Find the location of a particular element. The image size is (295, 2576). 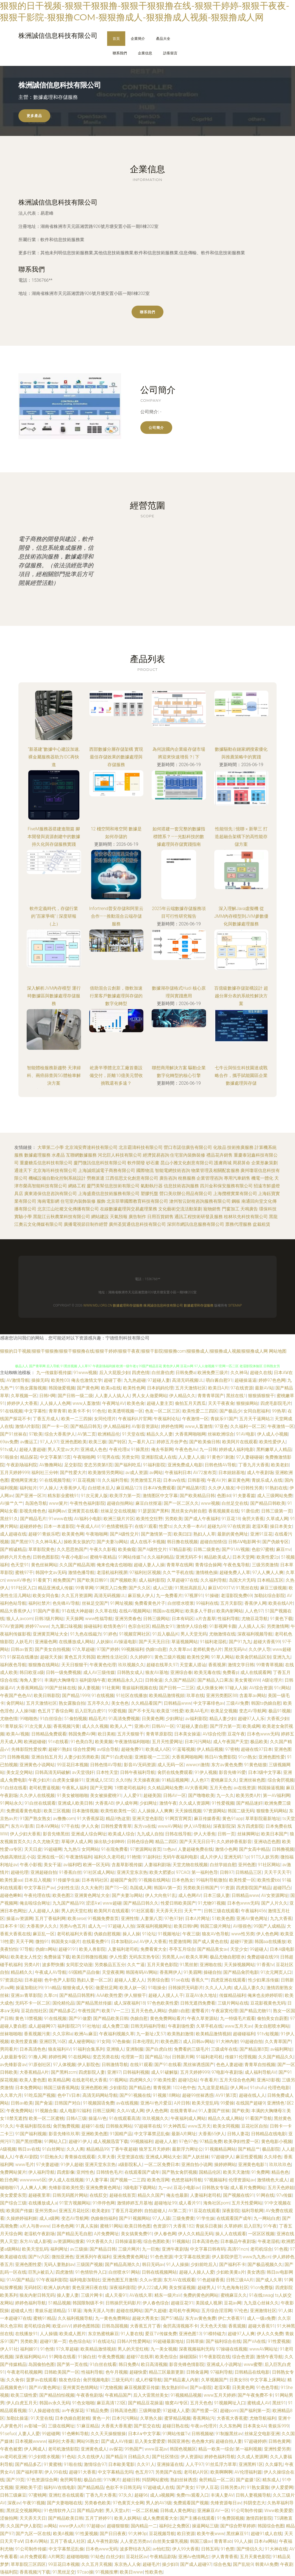

丰满的大胸继母3 is located at coordinates (60, 1680).